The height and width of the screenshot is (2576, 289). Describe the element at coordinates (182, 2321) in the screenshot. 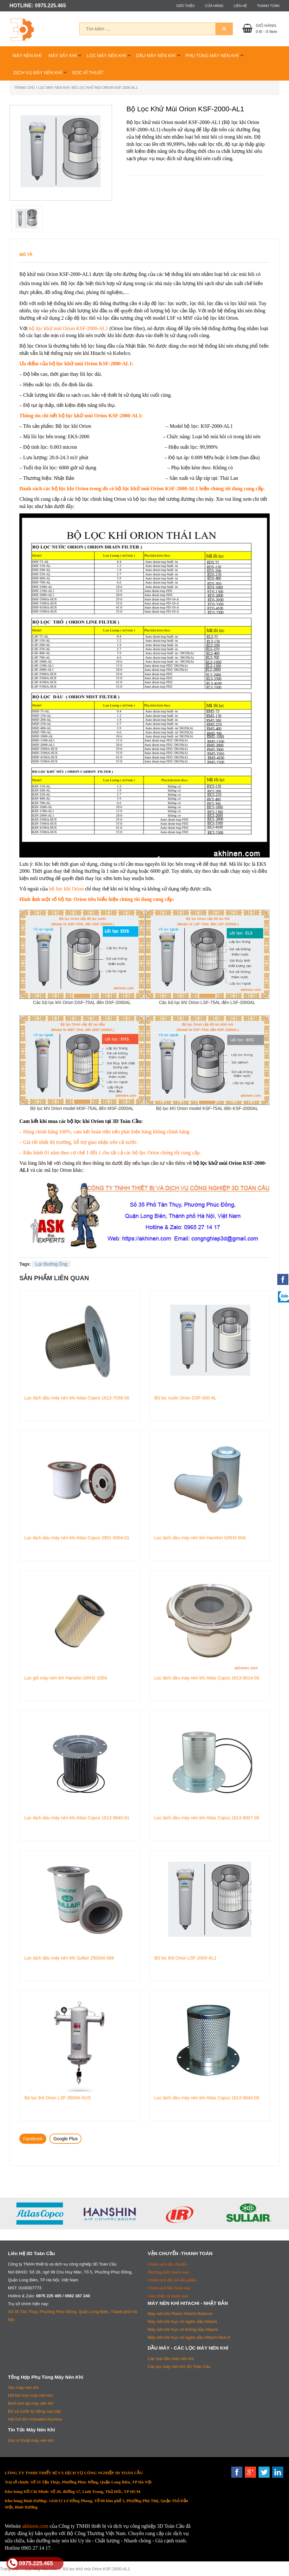

I see `Máy nén khí trục vít ngâm dầu Hitachi` at that location.